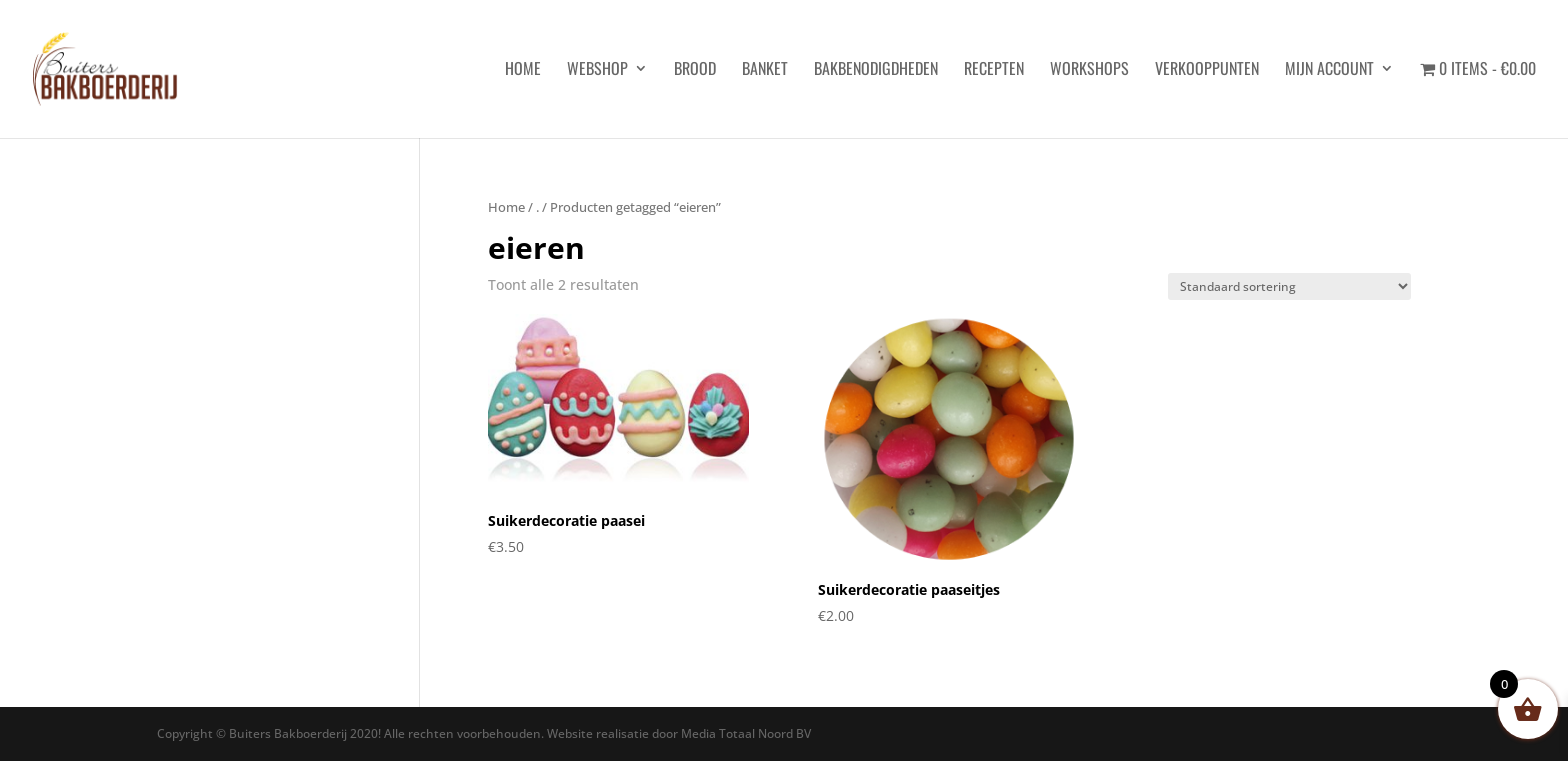  Describe the element at coordinates (765, 70) in the screenshot. I see `Banket` at that location.